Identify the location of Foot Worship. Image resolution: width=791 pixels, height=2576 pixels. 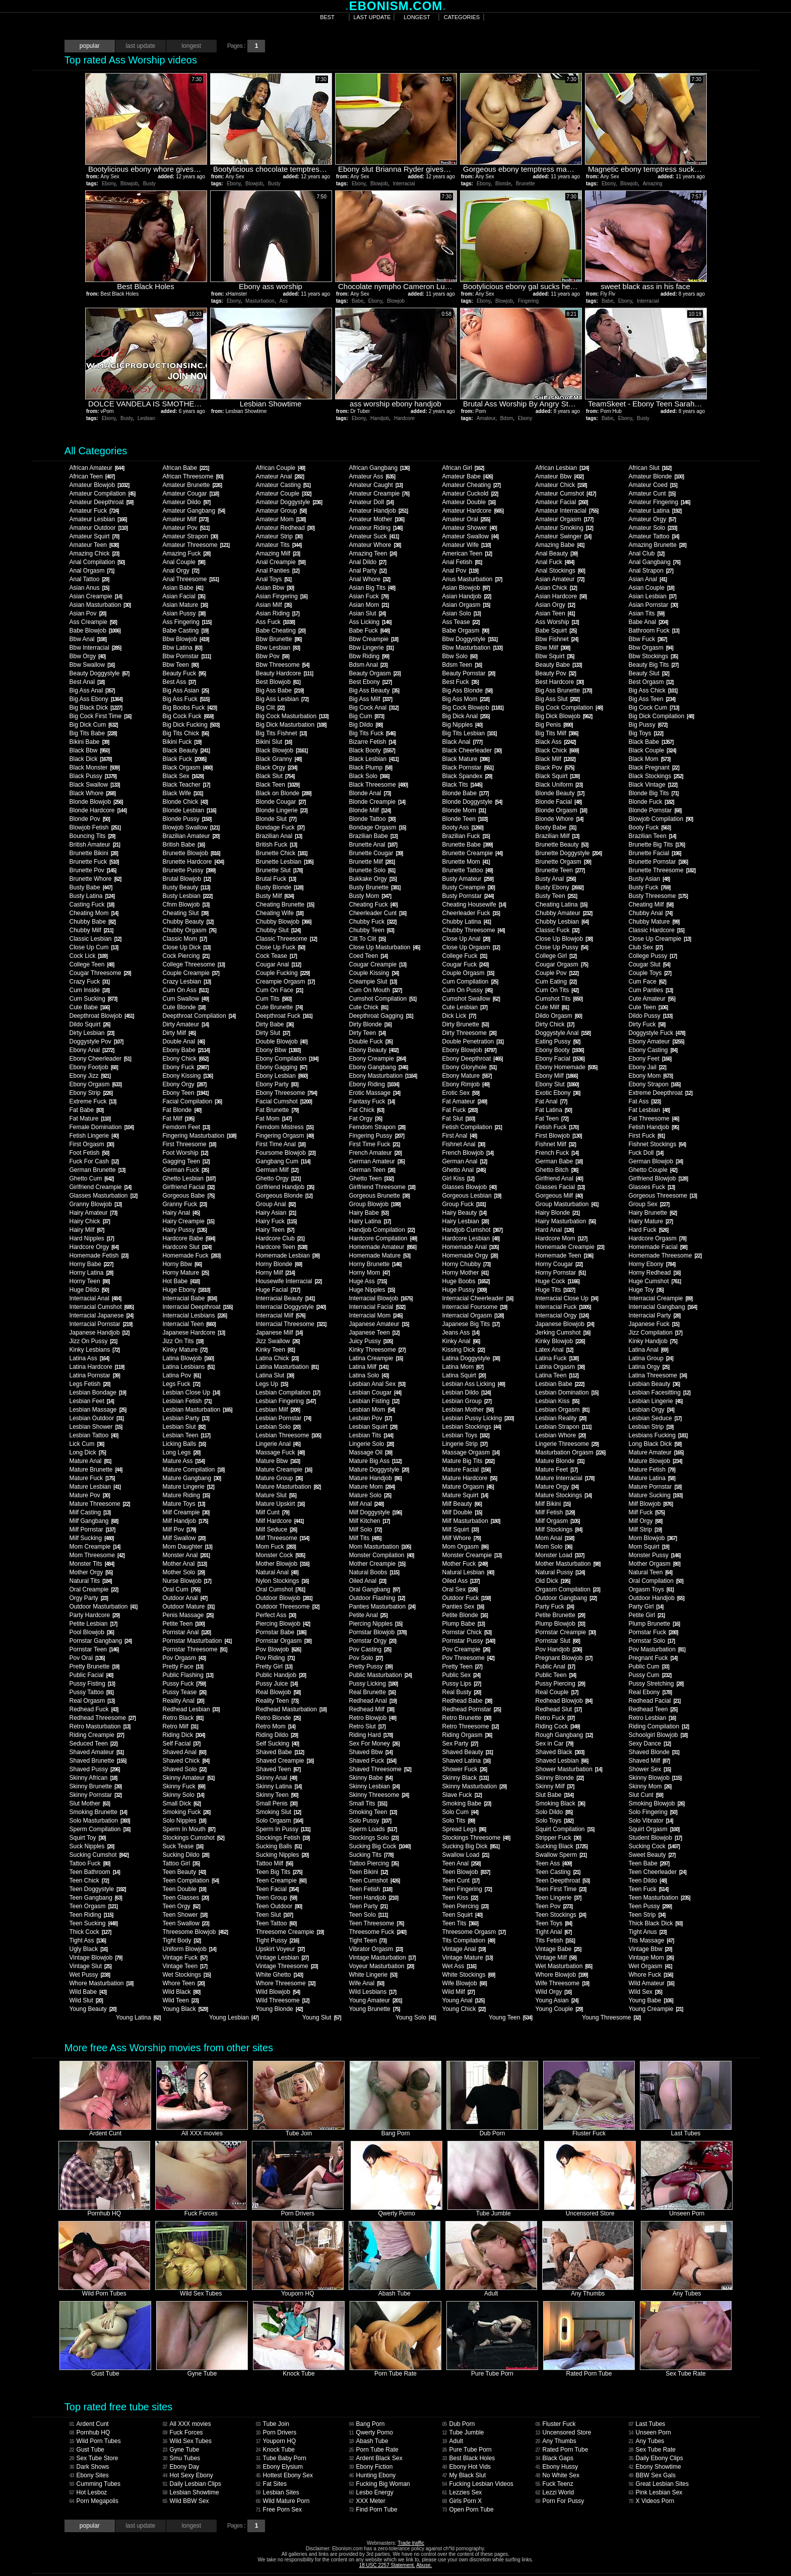
(185, 1152).